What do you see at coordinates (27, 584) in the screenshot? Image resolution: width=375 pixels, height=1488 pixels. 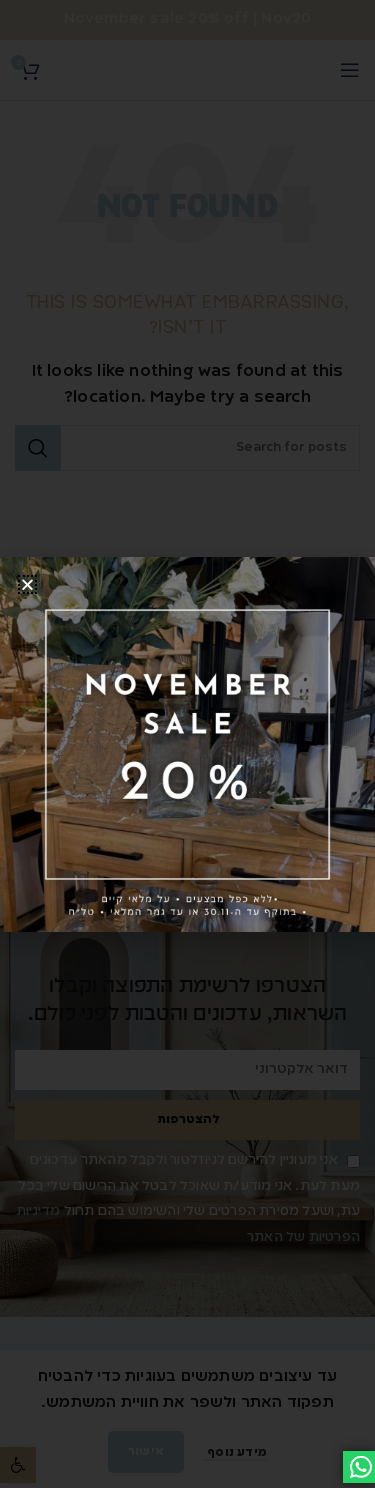 I see `[button]` at bounding box center [27, 584].